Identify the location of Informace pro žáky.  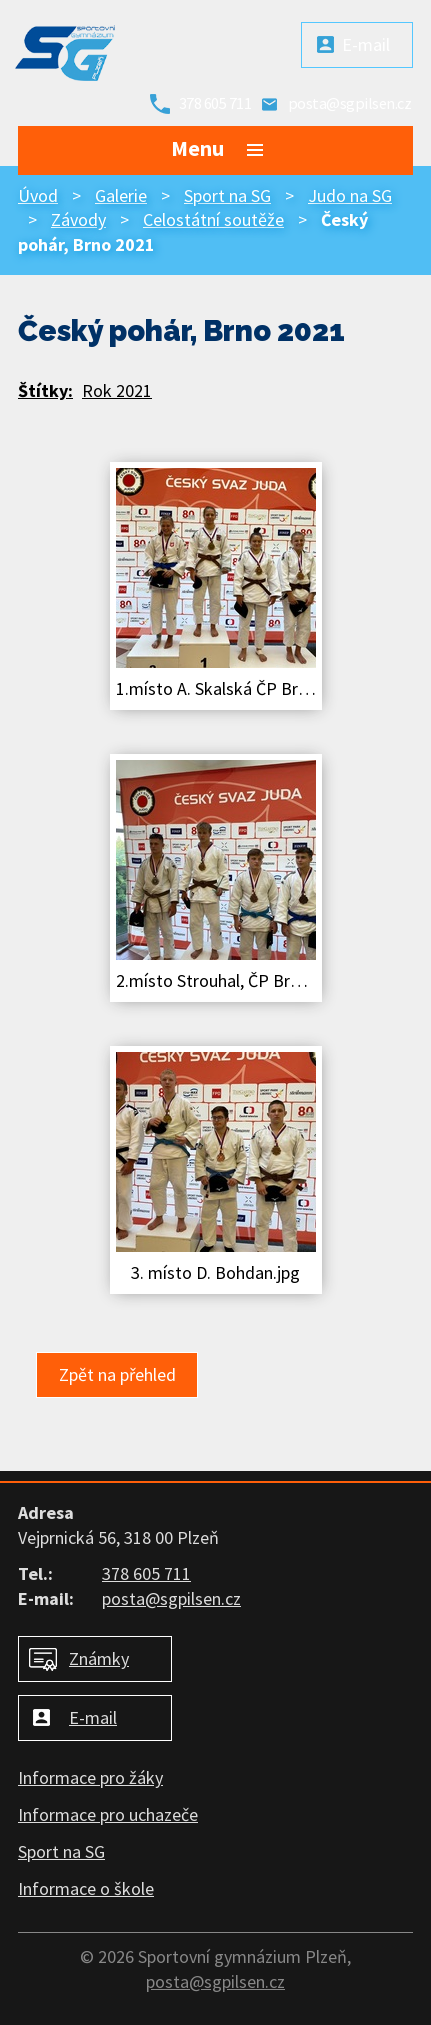
(90, 1777).